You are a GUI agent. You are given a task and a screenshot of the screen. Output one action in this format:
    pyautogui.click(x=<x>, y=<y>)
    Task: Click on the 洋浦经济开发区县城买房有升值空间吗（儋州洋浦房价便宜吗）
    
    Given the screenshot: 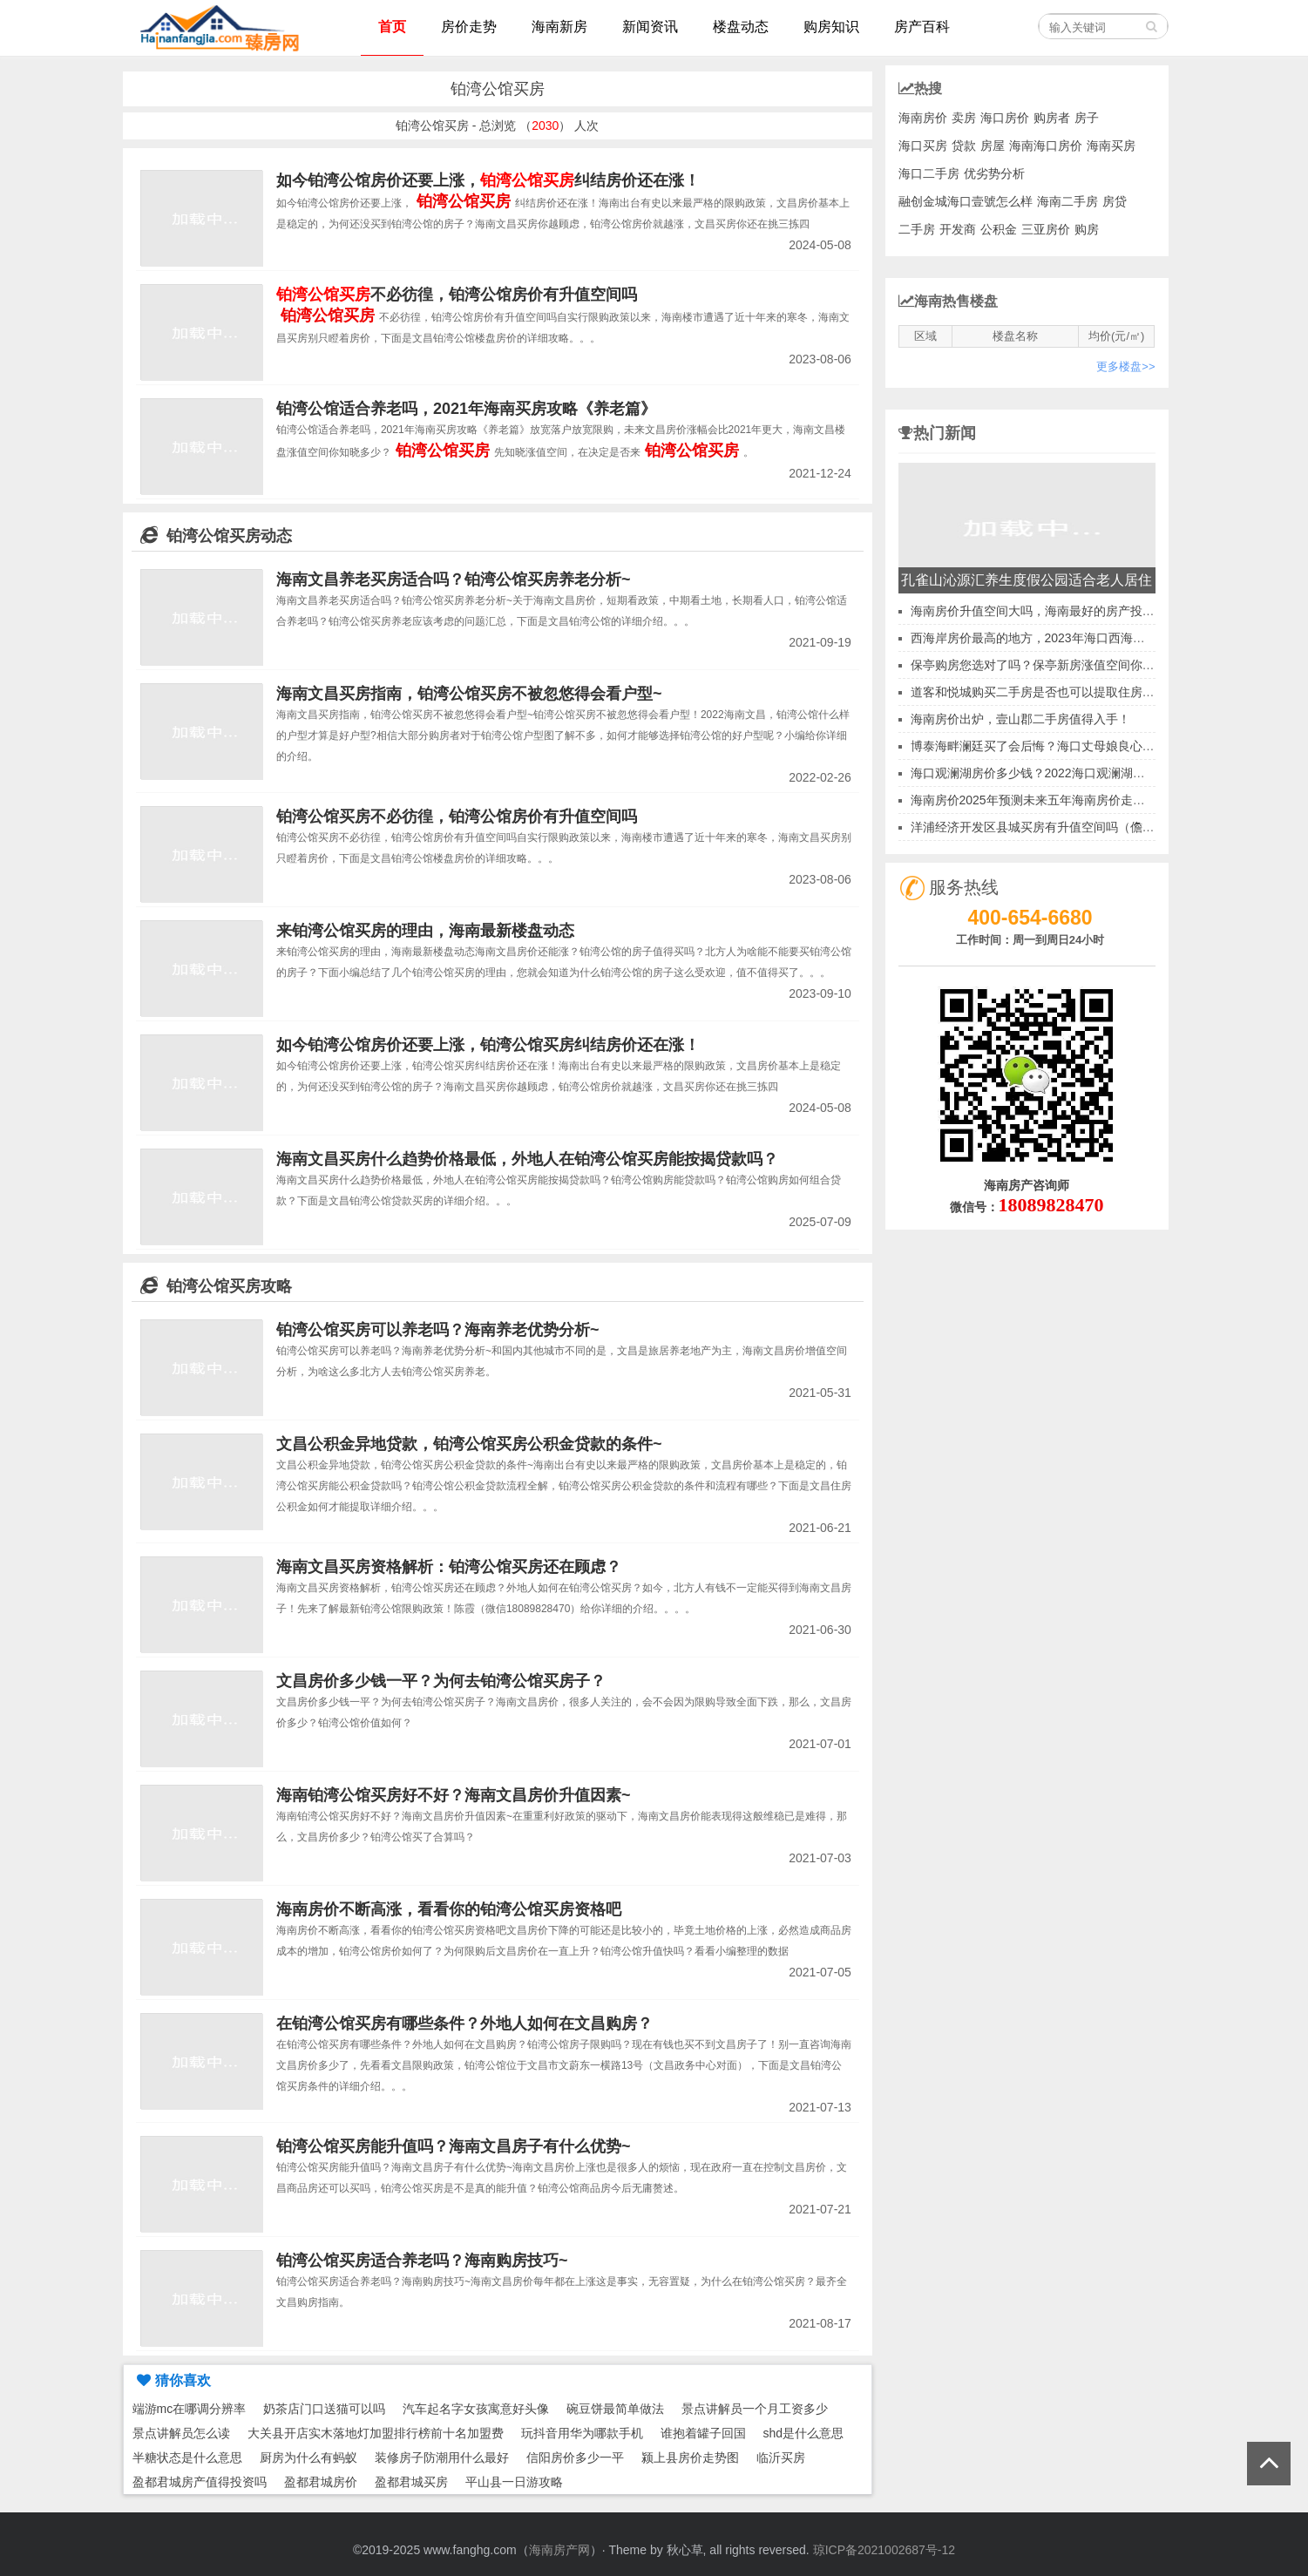 What is the action you would take?
    pyautogui.click(x=1081, y=827)
    